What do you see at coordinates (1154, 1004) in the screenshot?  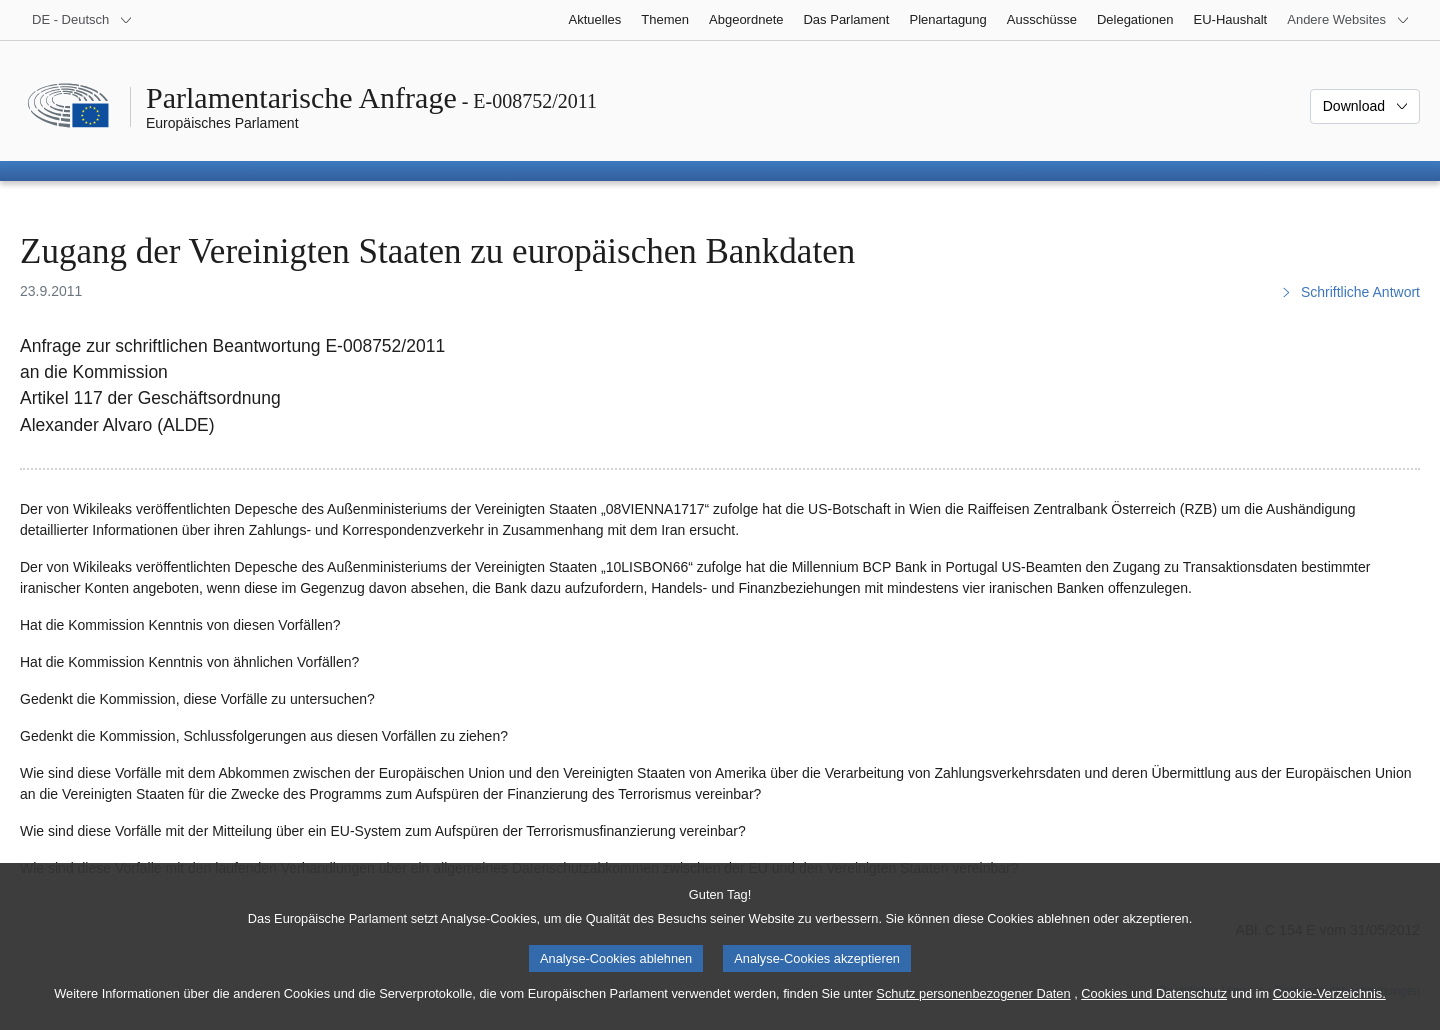 I see `Cookies und Datenschutz` at bounding box center [1154, 1004].